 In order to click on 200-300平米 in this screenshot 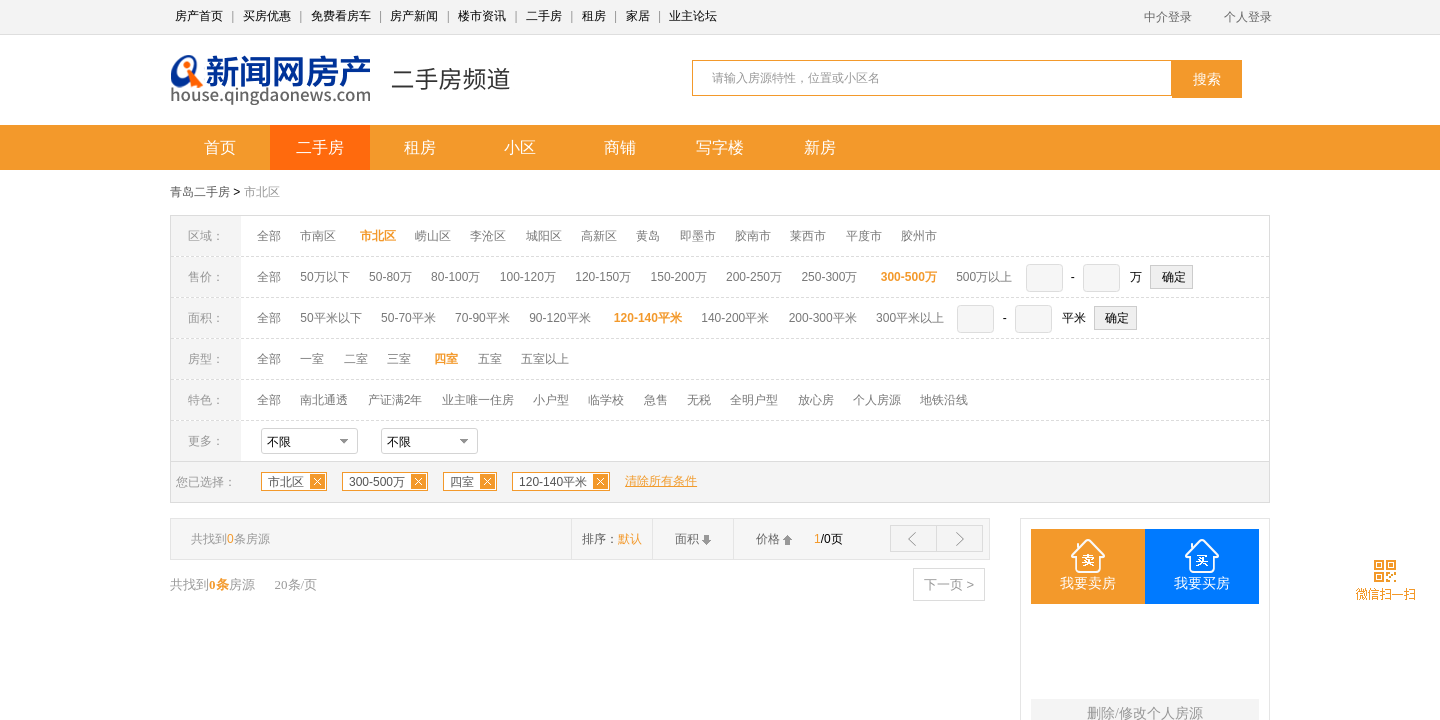, I will do `click(823, 318)`.